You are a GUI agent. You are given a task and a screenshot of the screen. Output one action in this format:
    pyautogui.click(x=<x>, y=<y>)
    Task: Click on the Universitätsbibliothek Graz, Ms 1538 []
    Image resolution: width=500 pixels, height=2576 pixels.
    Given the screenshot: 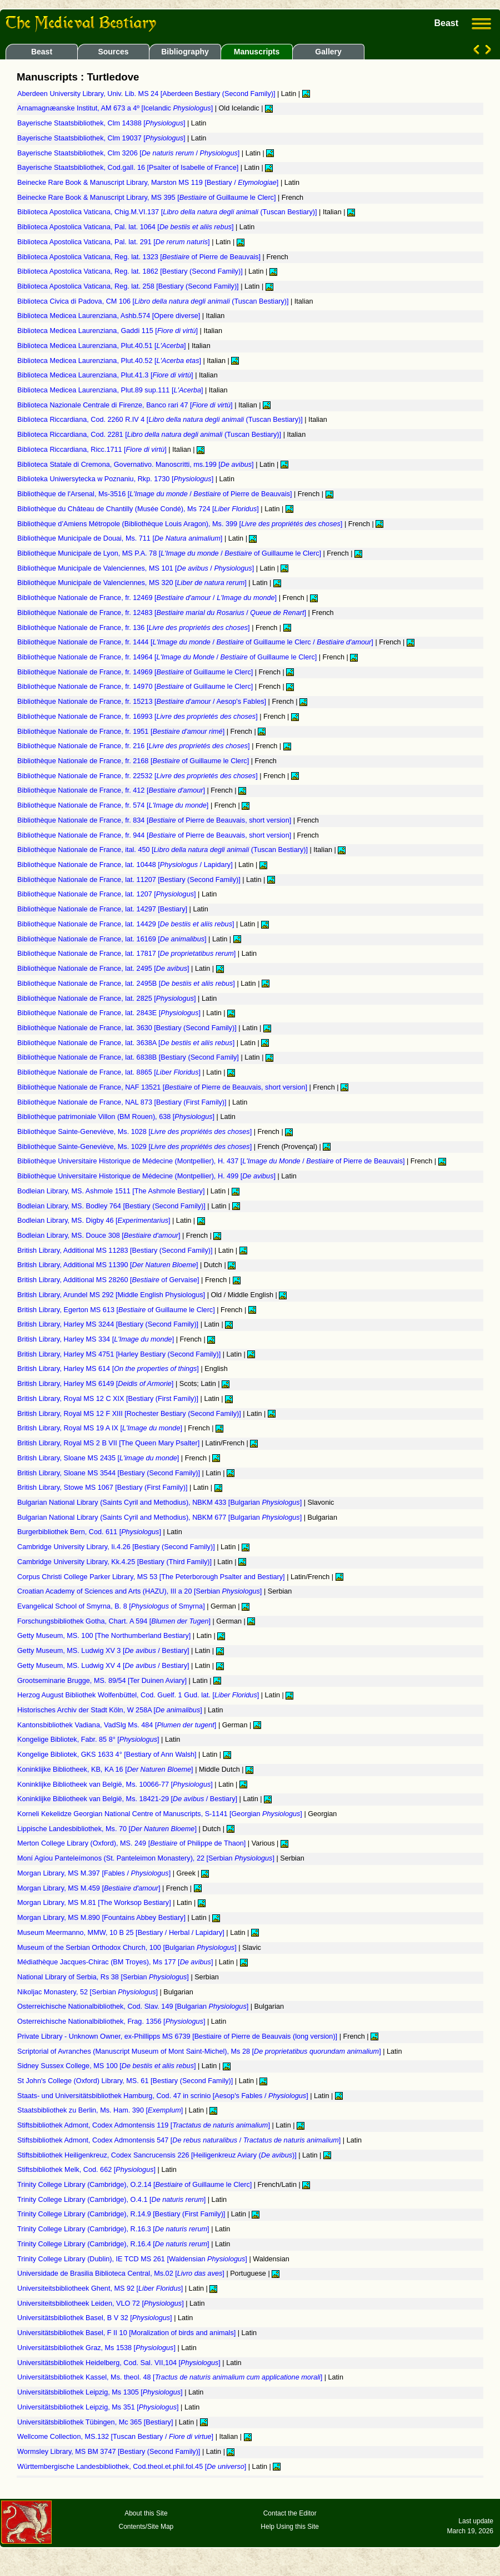 What is the action you would take?
    pyautogui.click(x=97, y=2348)
    